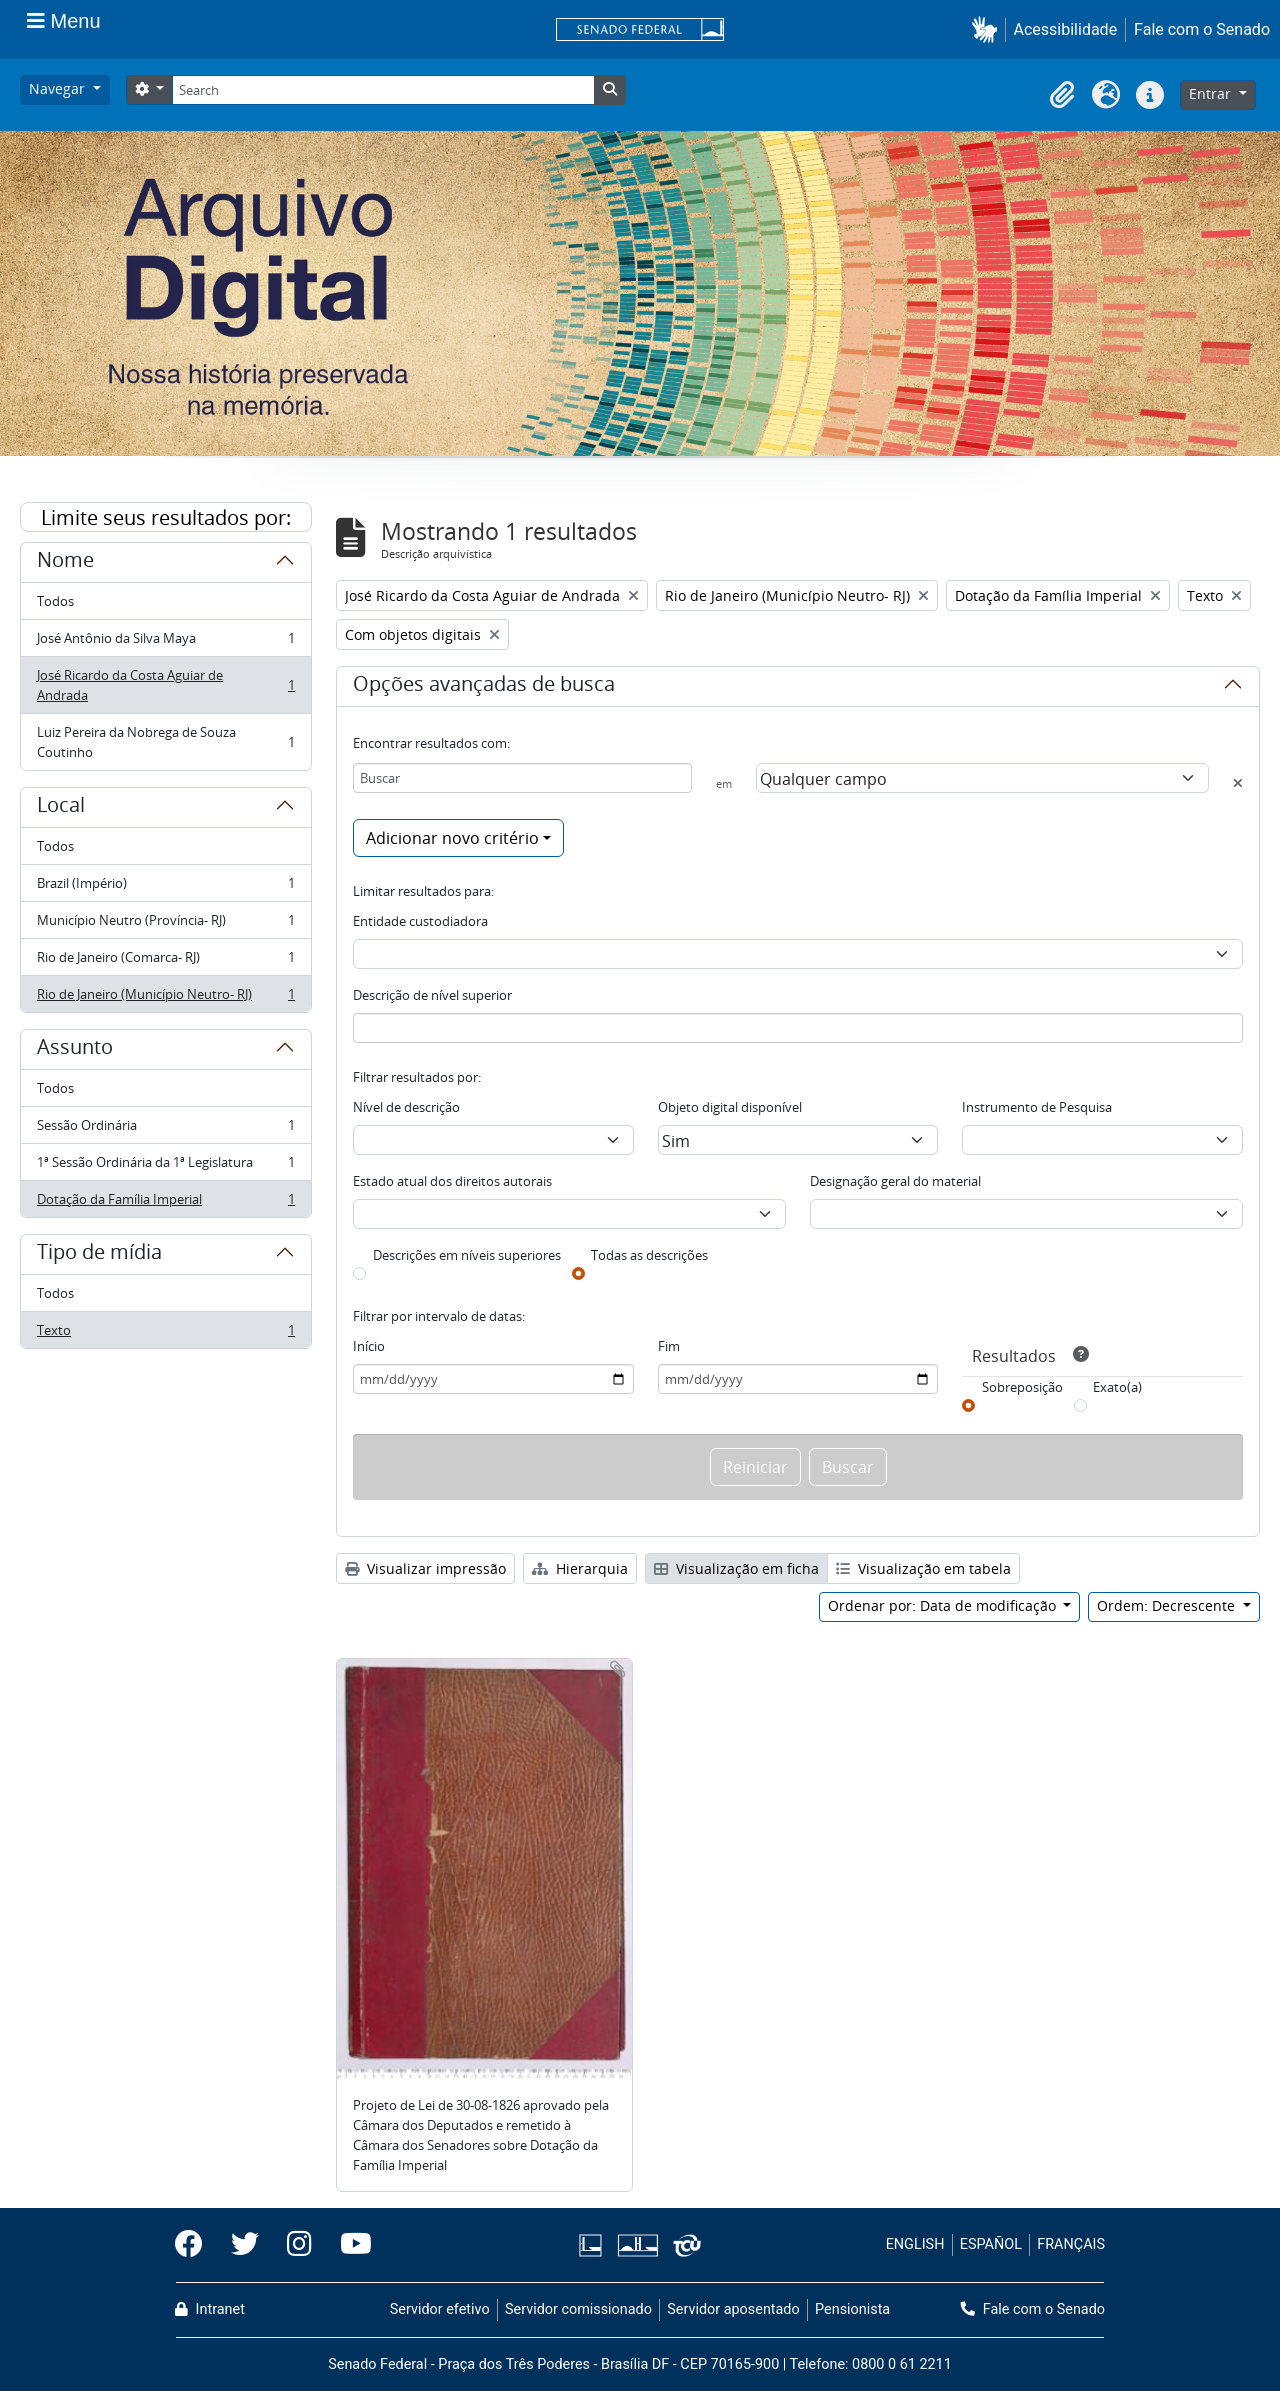 The image size is (1280, 2391). Describe the element at coordinates (165, 1203) in the screenshot. I see `Dotação da Família Imperial` at that location.